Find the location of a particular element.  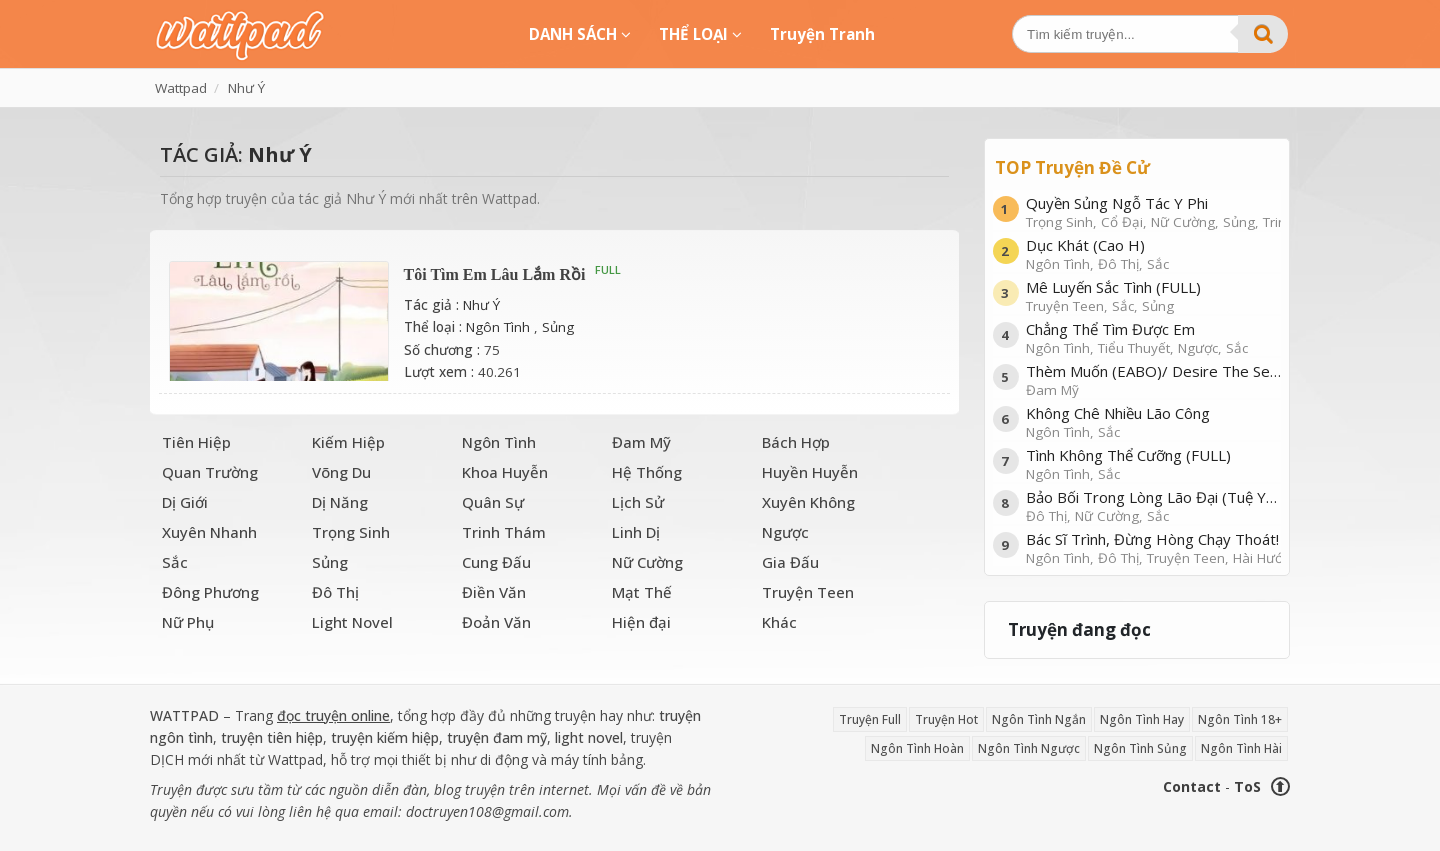

Đô Thị is located at coordinates (335, 592).